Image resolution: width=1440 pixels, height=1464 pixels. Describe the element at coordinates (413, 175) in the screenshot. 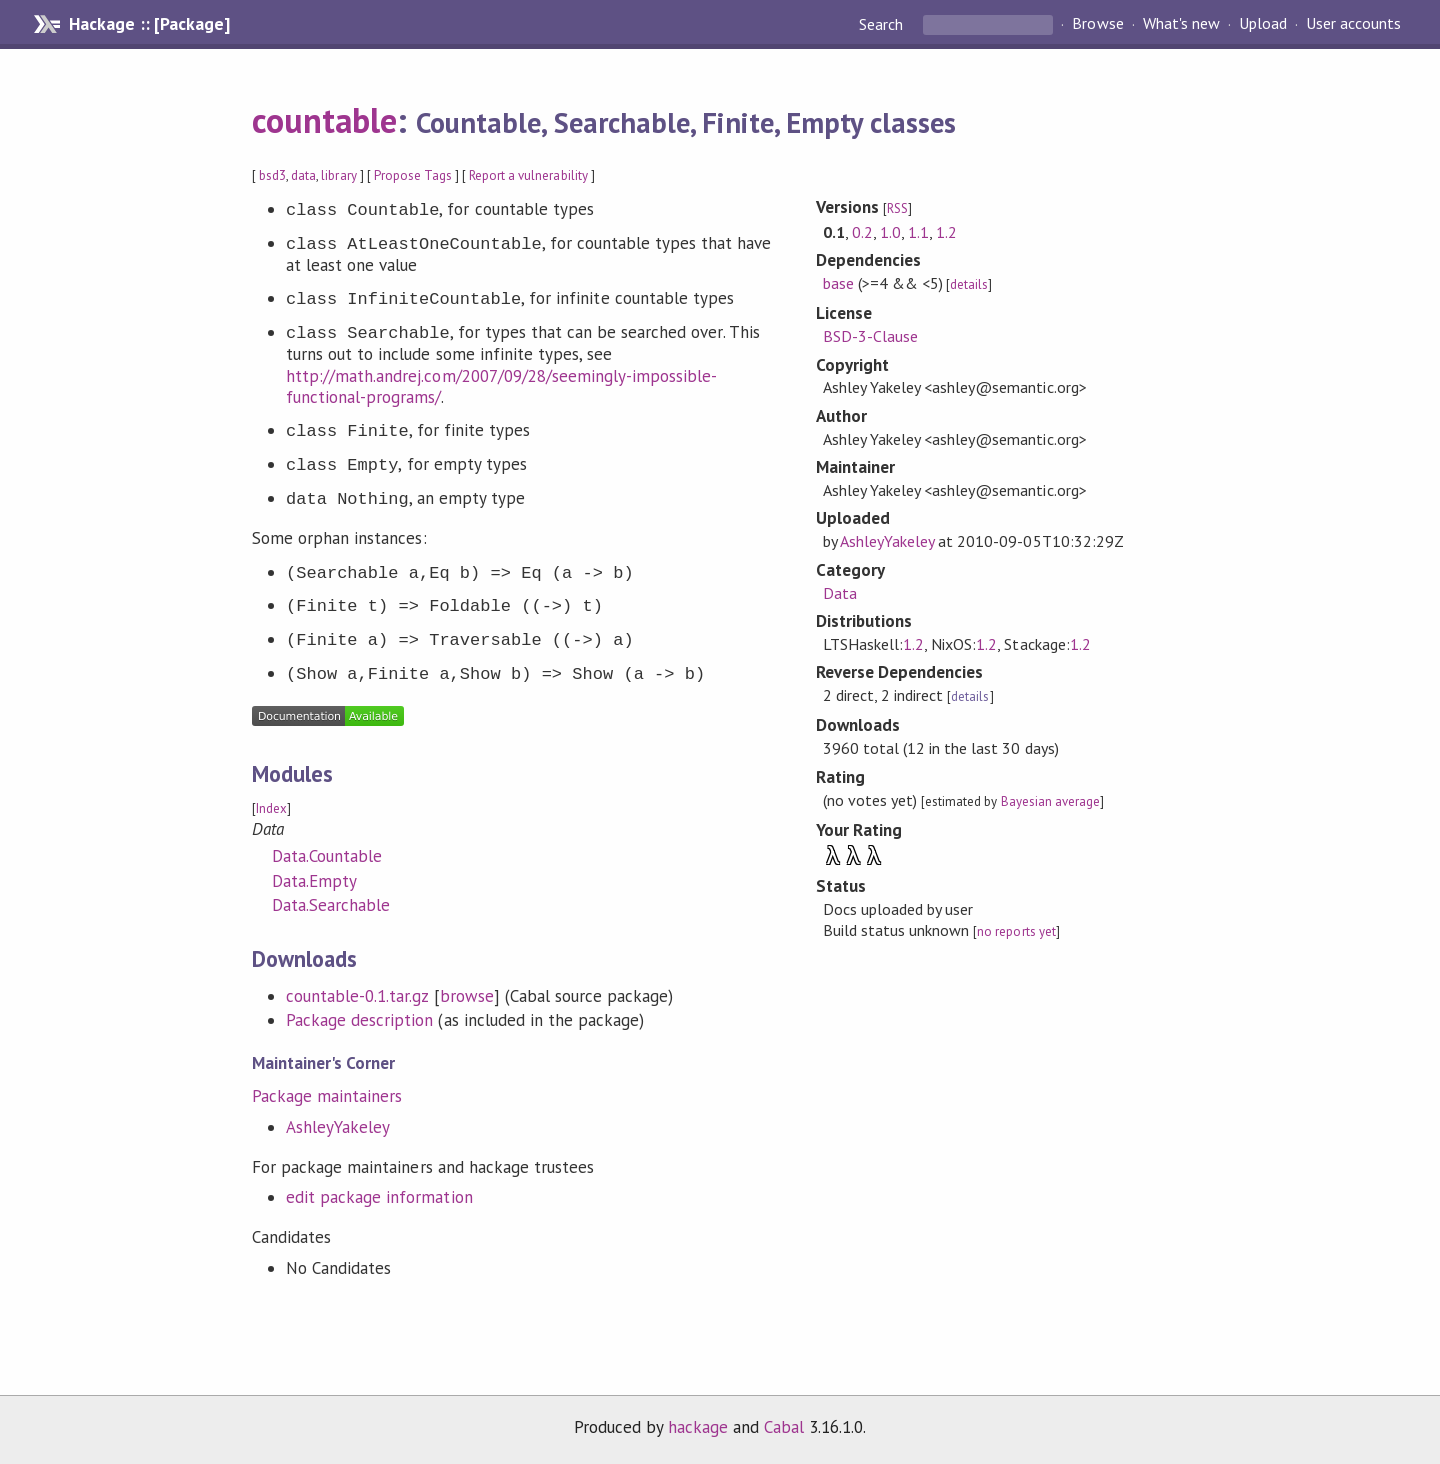

I see `Propose Tags` at that location.